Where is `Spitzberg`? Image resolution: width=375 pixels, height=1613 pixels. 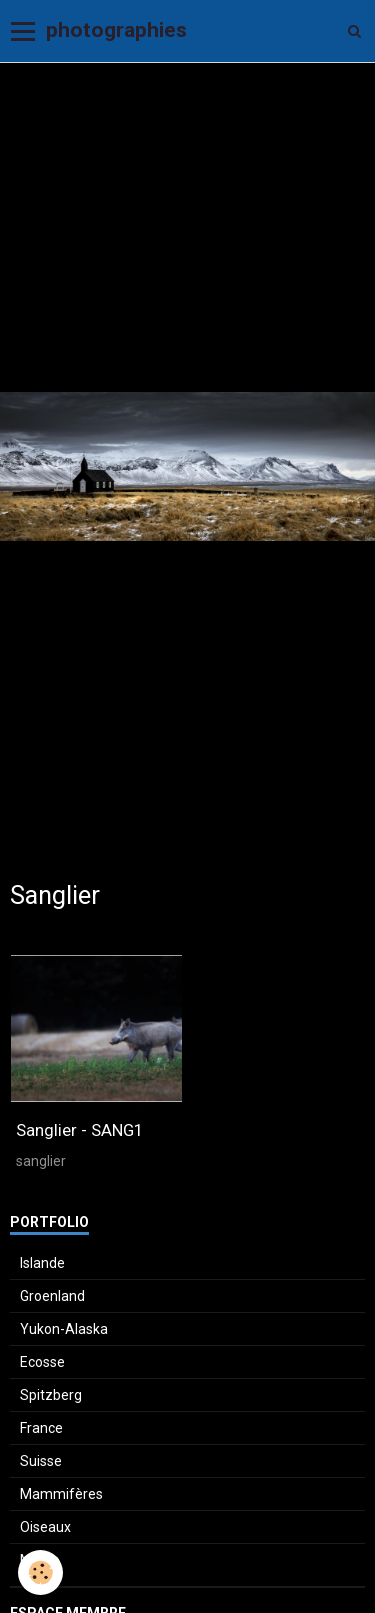
Spitzberg is located at coordinates (51, 1395).